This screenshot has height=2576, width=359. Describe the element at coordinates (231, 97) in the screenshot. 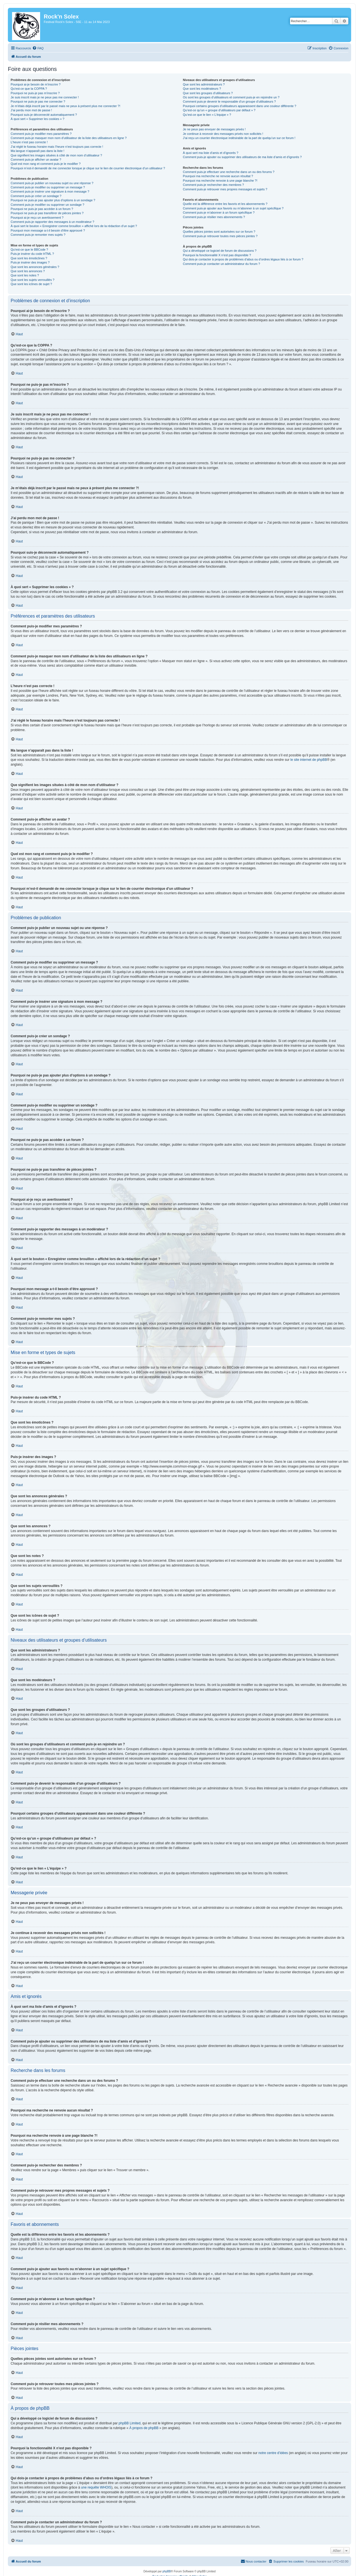

I see `Où sont les groupes d’utilisateurs et comment puis-je en rejoindre un ?` at that location.